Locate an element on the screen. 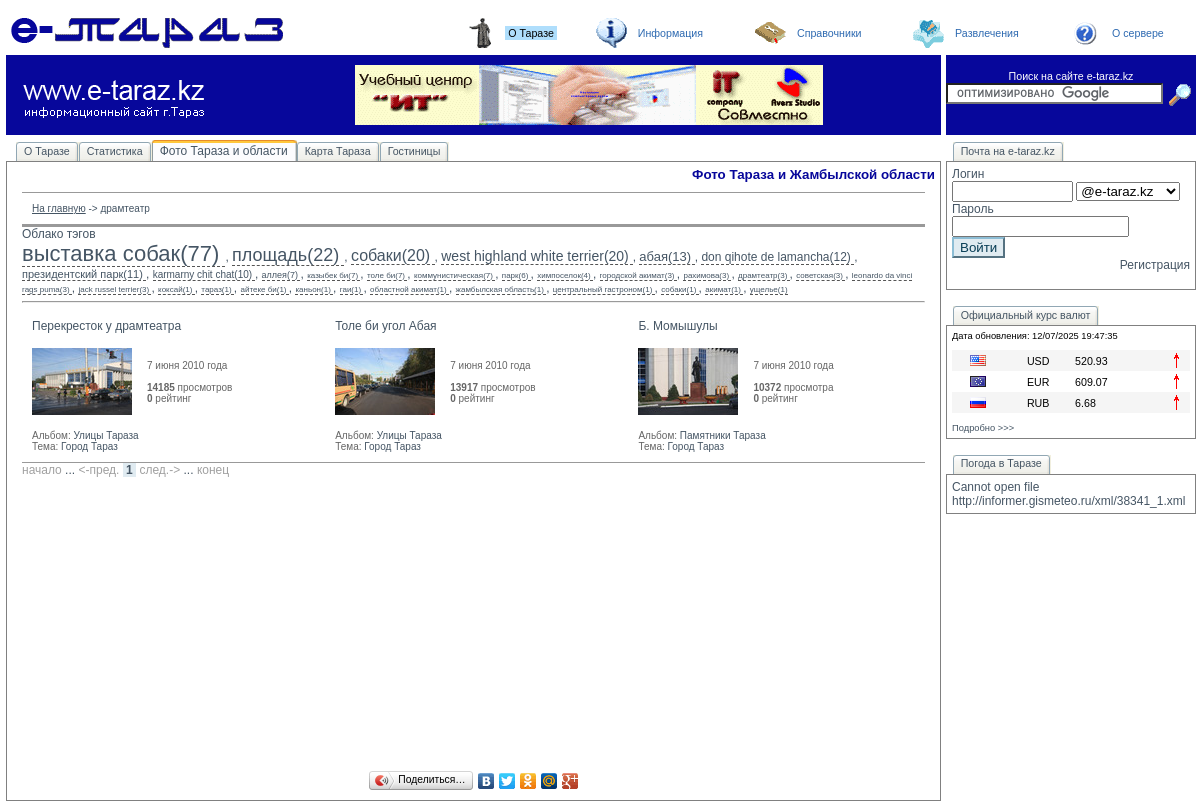 The height and width of the screenshot is (807, 1202). тараз(1) is located at coordinates (216, 289).